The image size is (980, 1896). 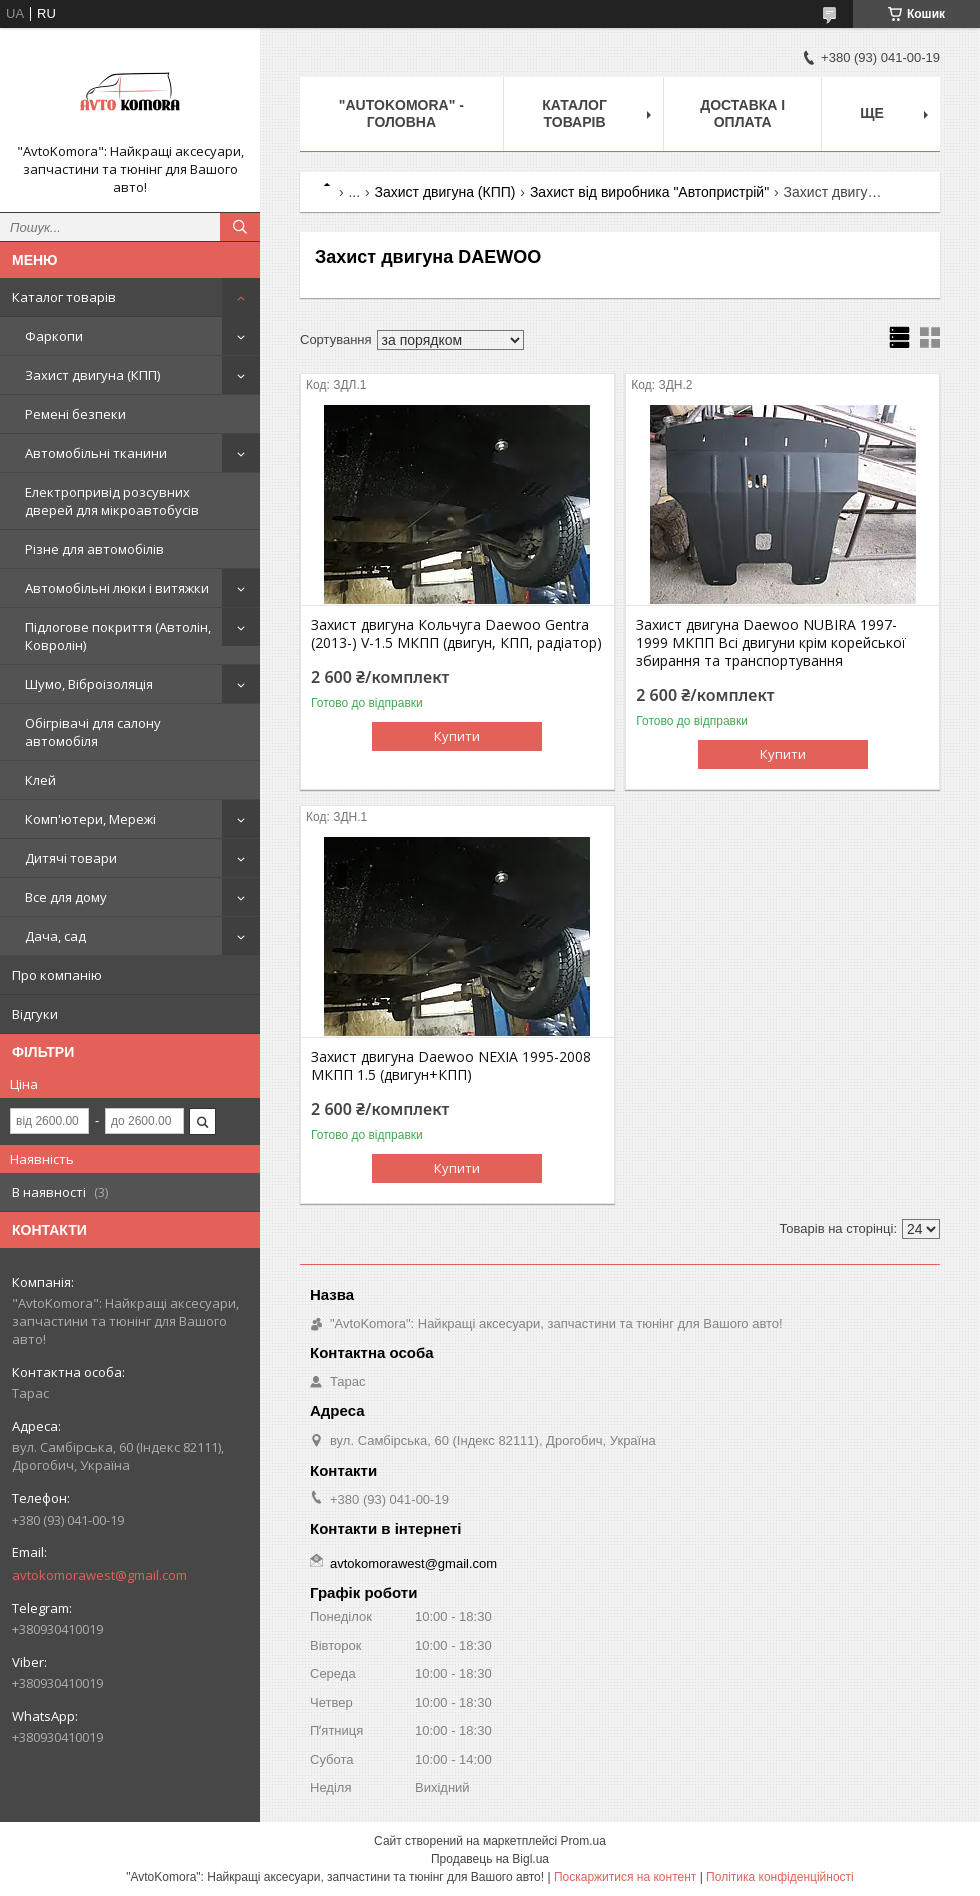 I want to click on Захист двигуна (КПП), so click(x=92, y=375).